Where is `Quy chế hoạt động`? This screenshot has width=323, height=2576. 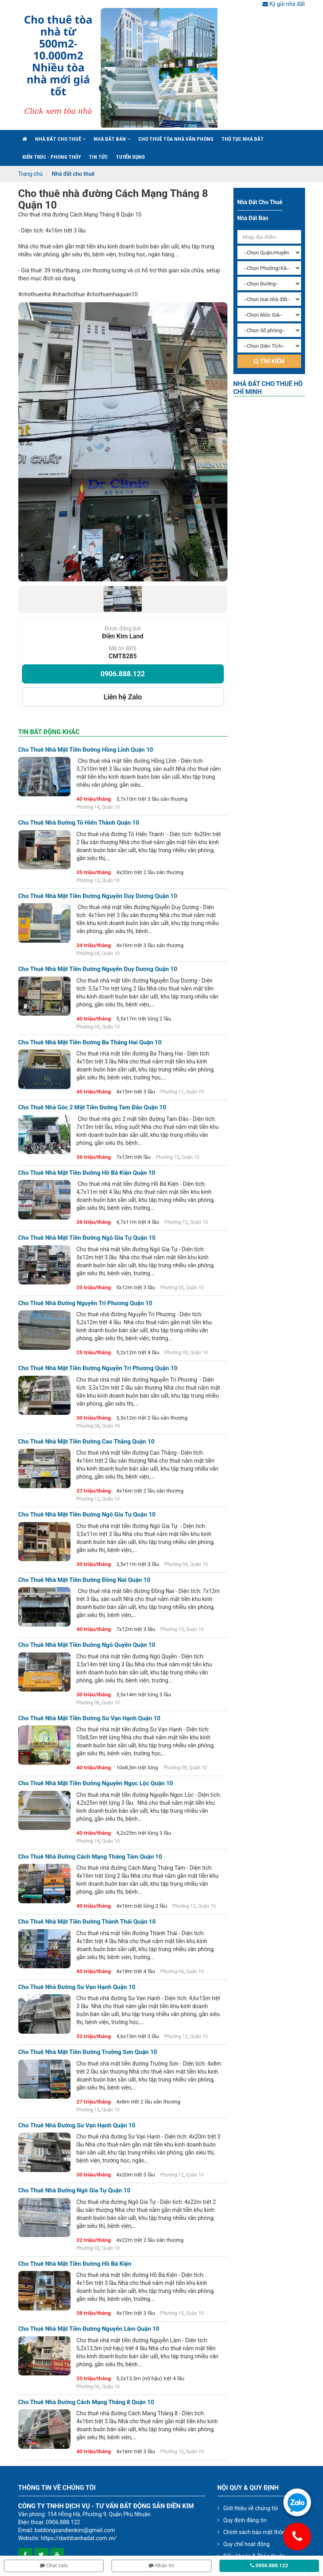 Quy chế hoạt động is located at coordinates (246, 2544).